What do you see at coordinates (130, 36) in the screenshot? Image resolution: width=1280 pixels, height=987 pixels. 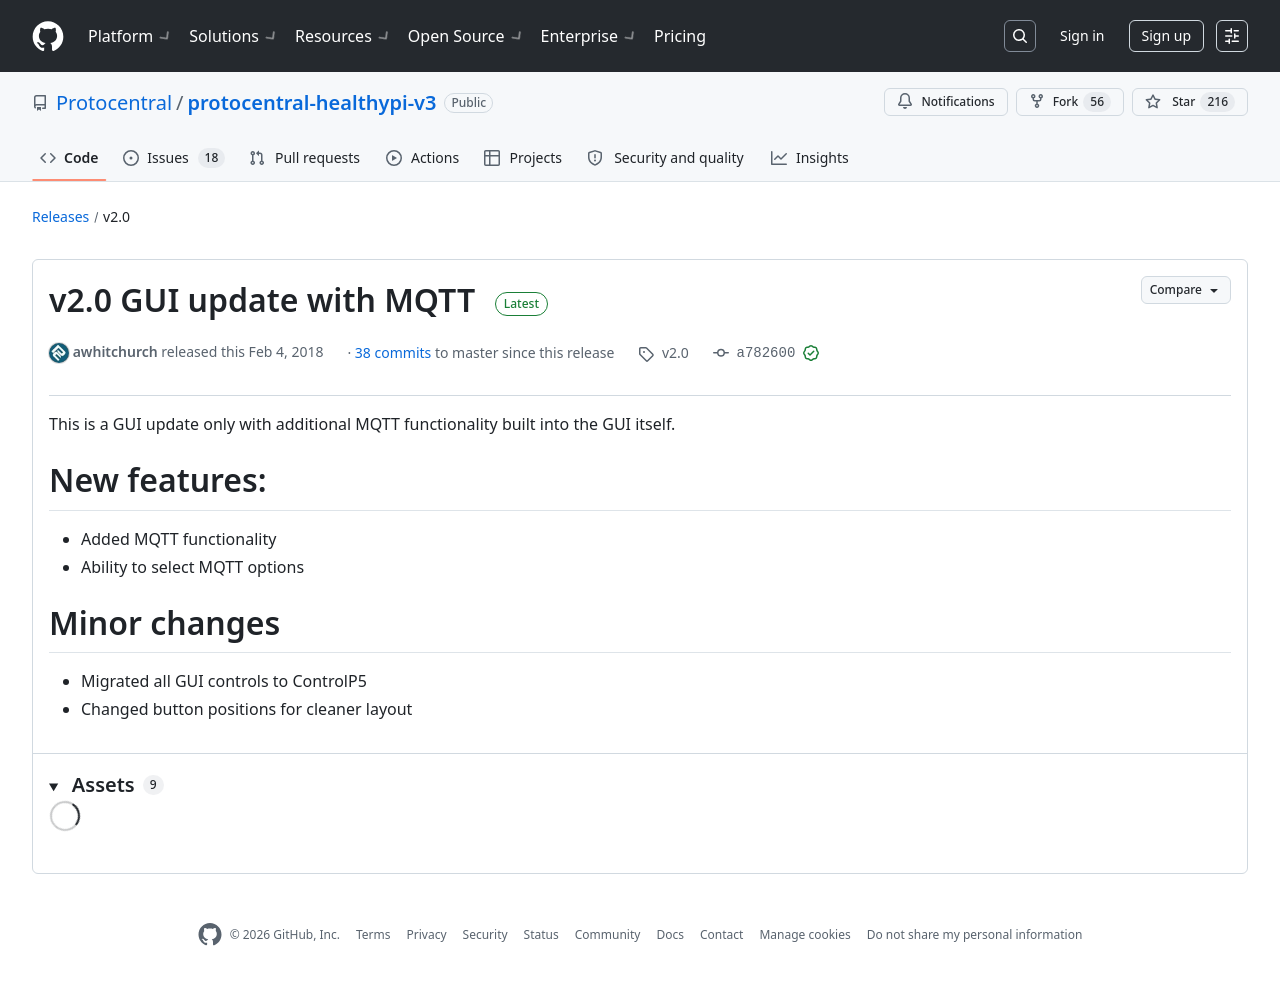 I see `Platform` at bounding box center [130, 36].